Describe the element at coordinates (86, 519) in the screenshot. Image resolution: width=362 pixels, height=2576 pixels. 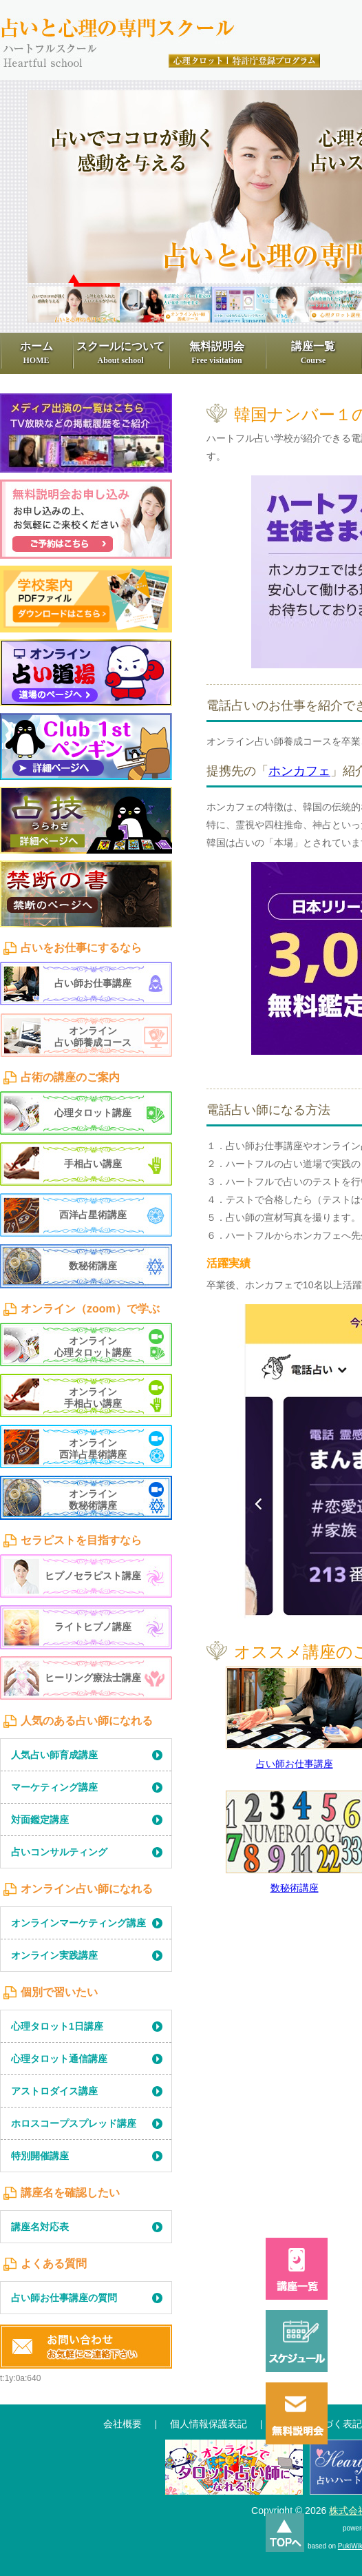
I see `無料見学申込み` at that location.